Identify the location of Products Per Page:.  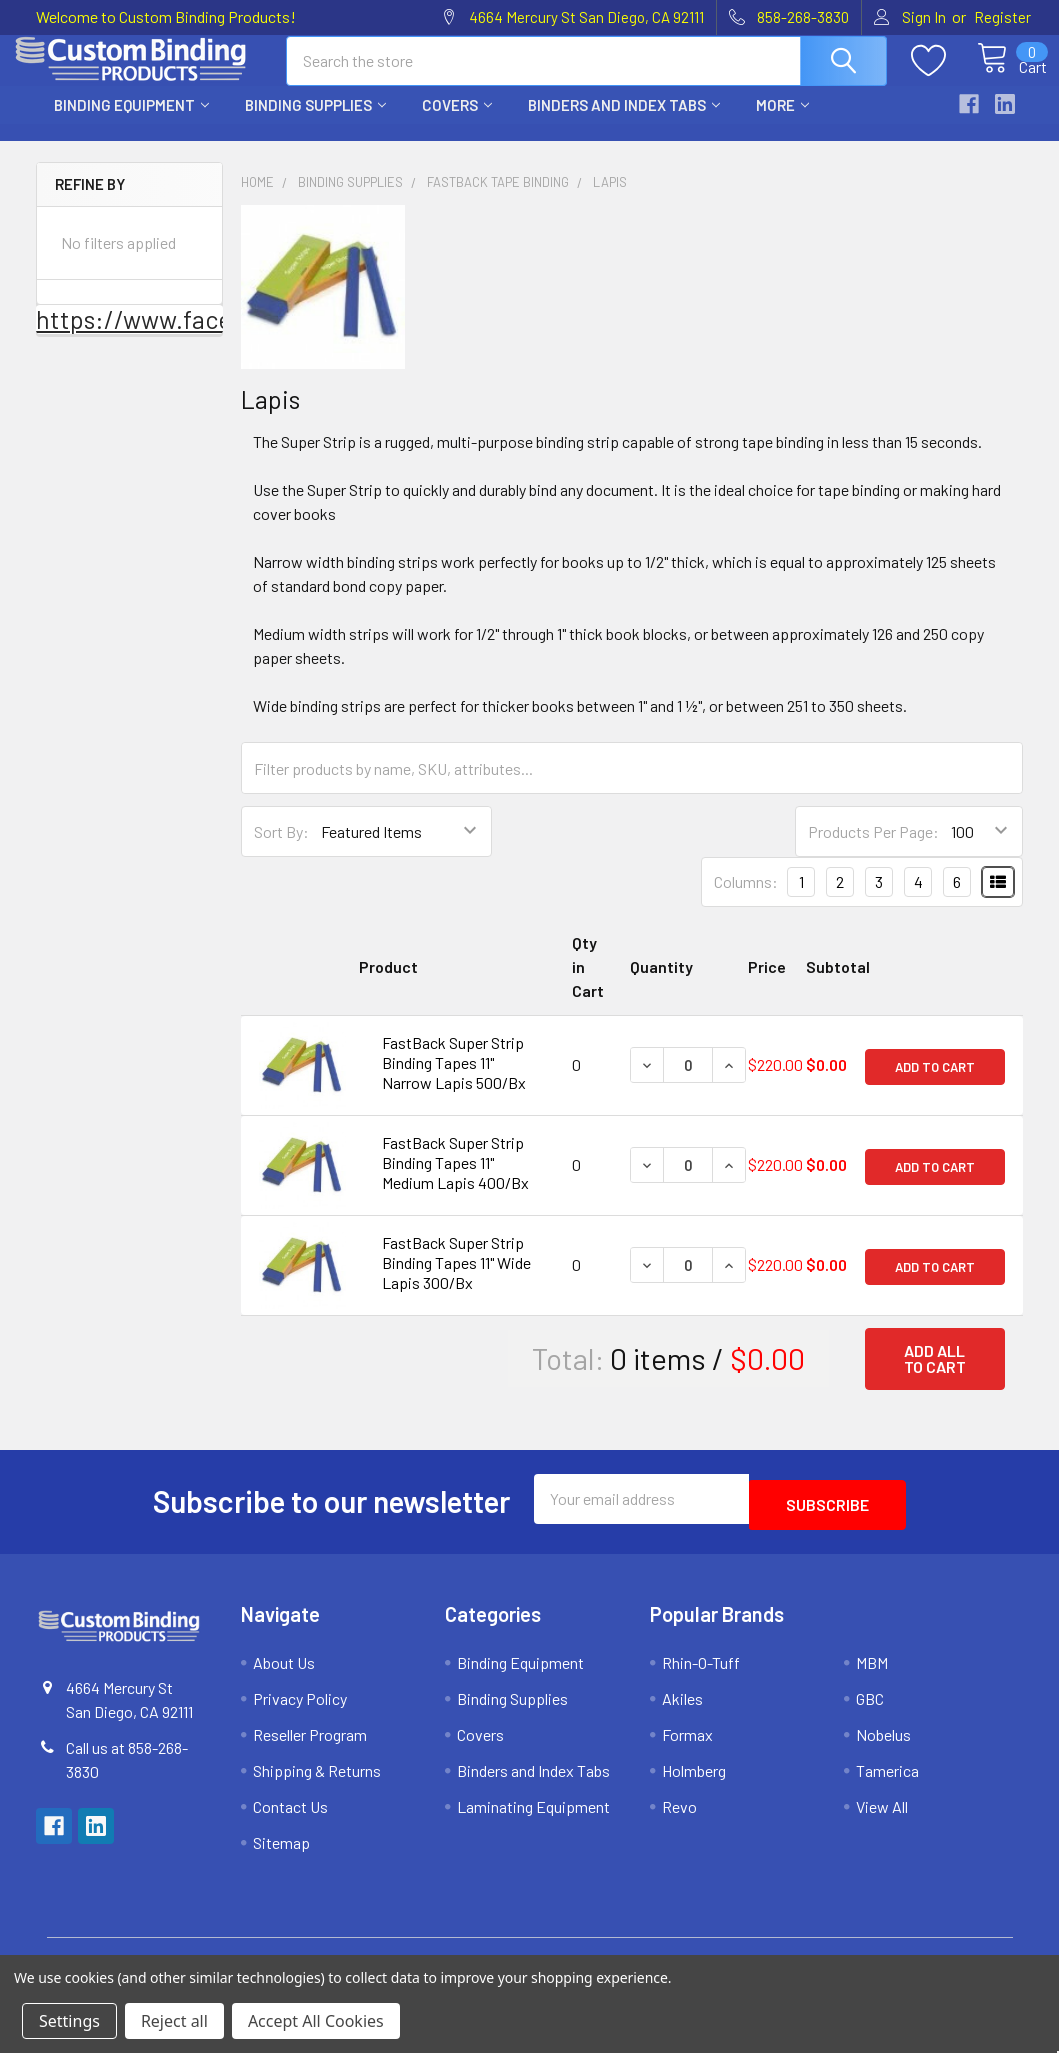
(873, 849).